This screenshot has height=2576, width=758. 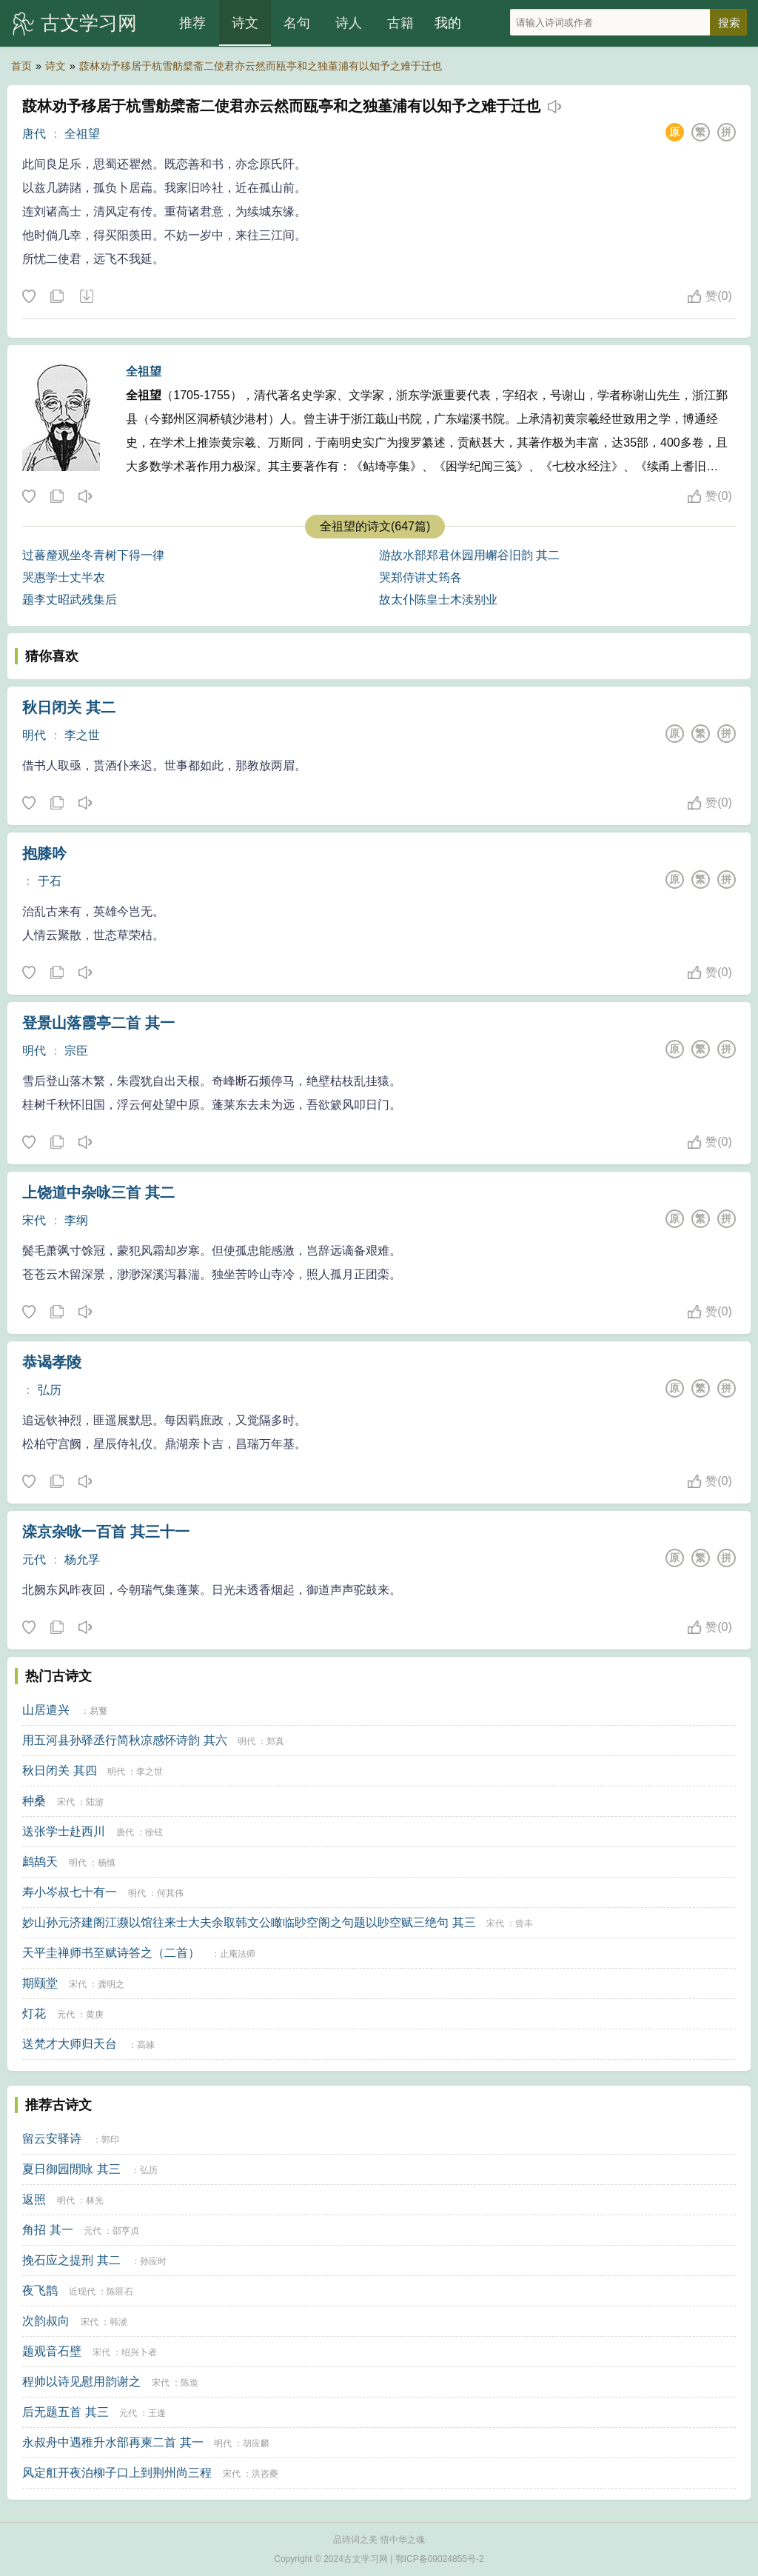 What do you see at coordinates (51, 2351) in the screenshot?
I see `题观音石壁` at bounding box center [51, 2351].